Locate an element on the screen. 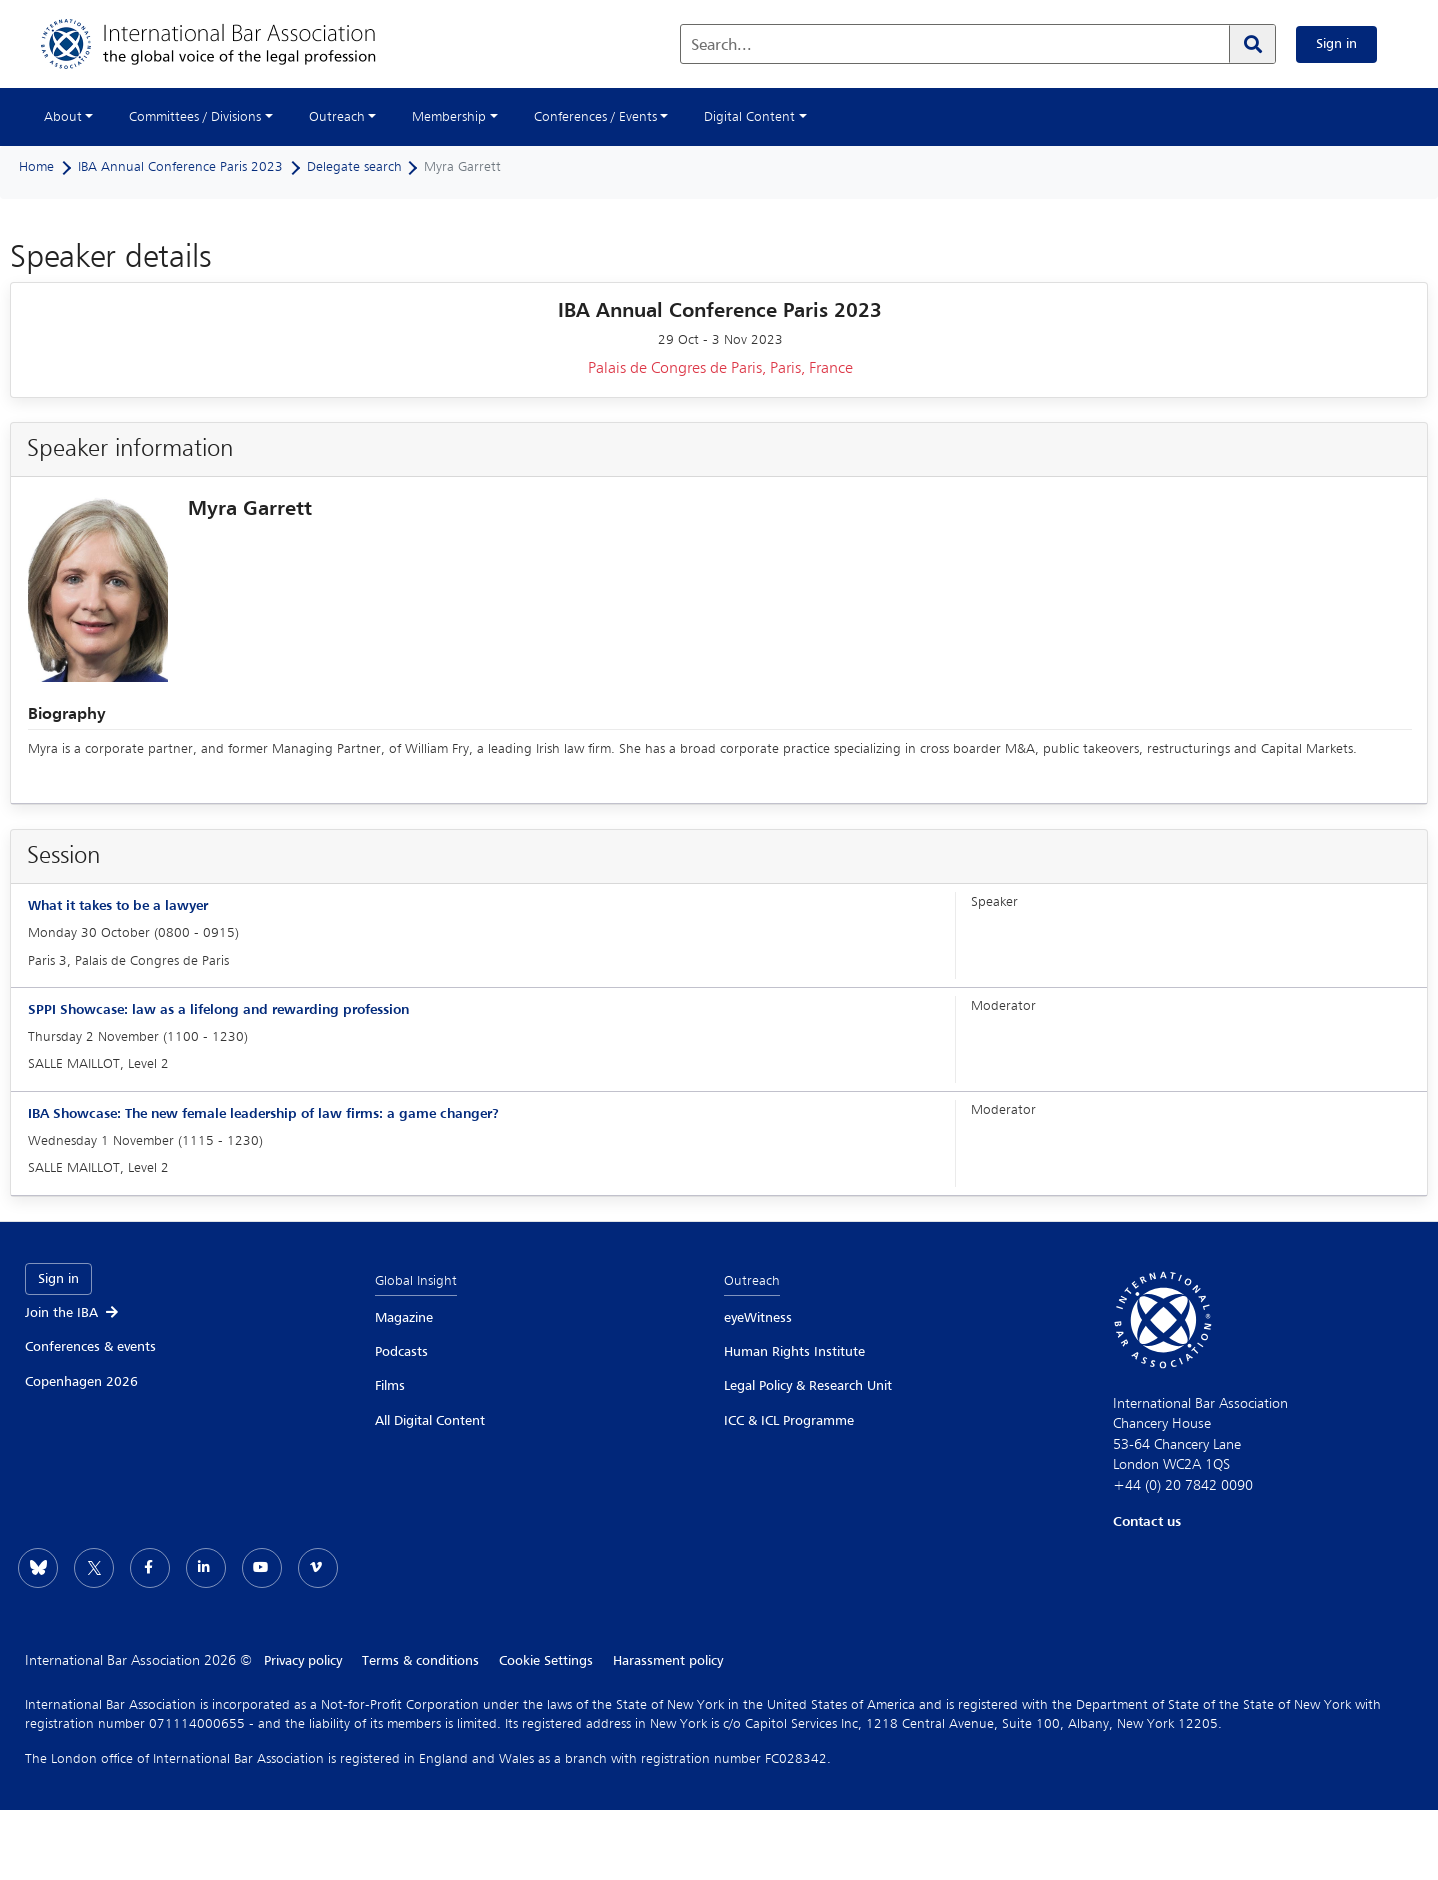 This screenshot has width=1438, height=1880. Legal Policy & Research Unit is located at coordinates (808, 1386).